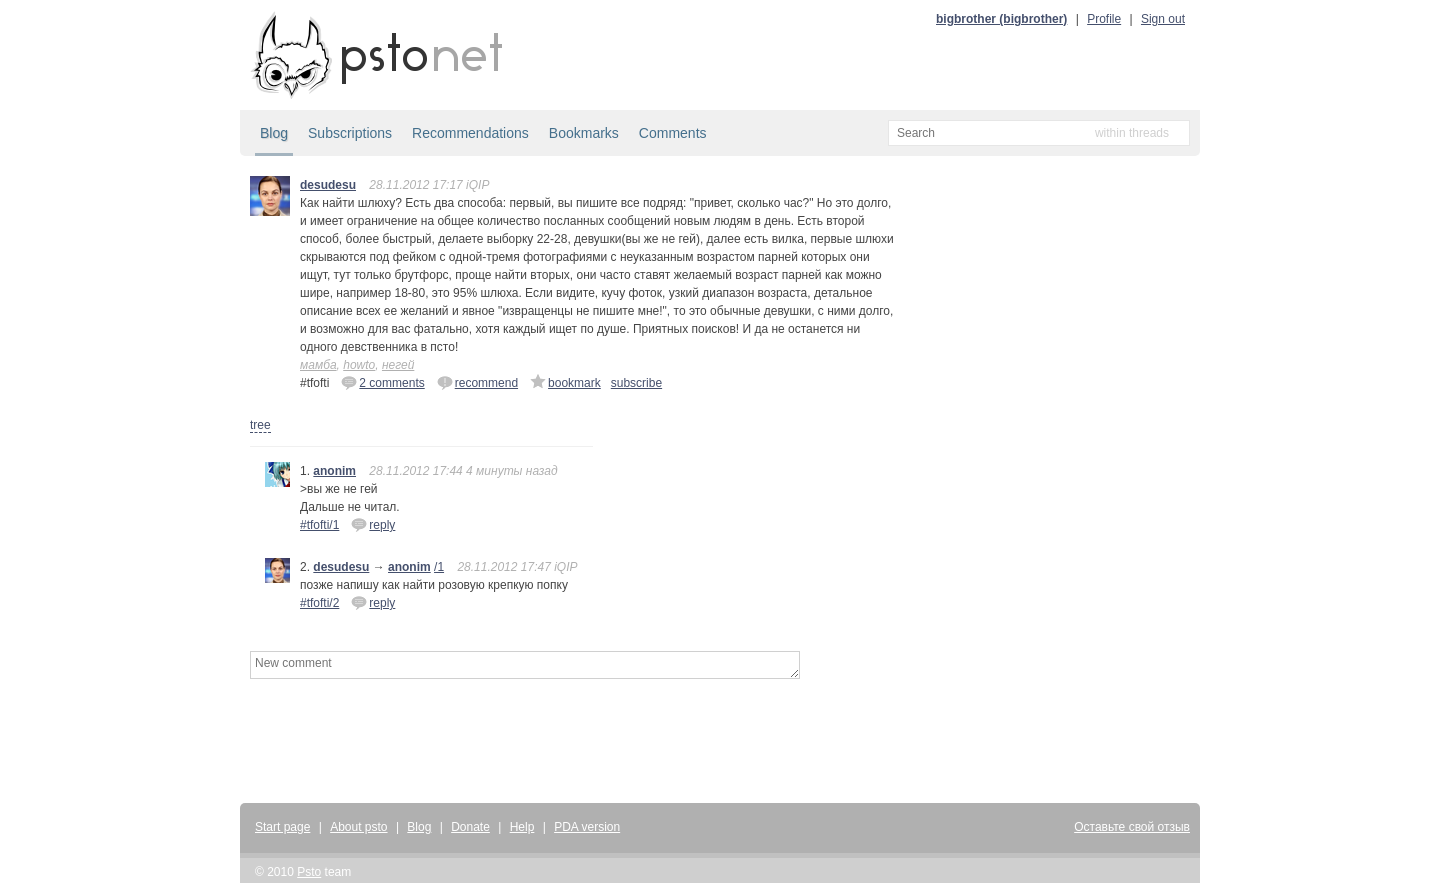 This screenshot has width=1440, height=883. I want to click on 2 comments, so click(382, 382).